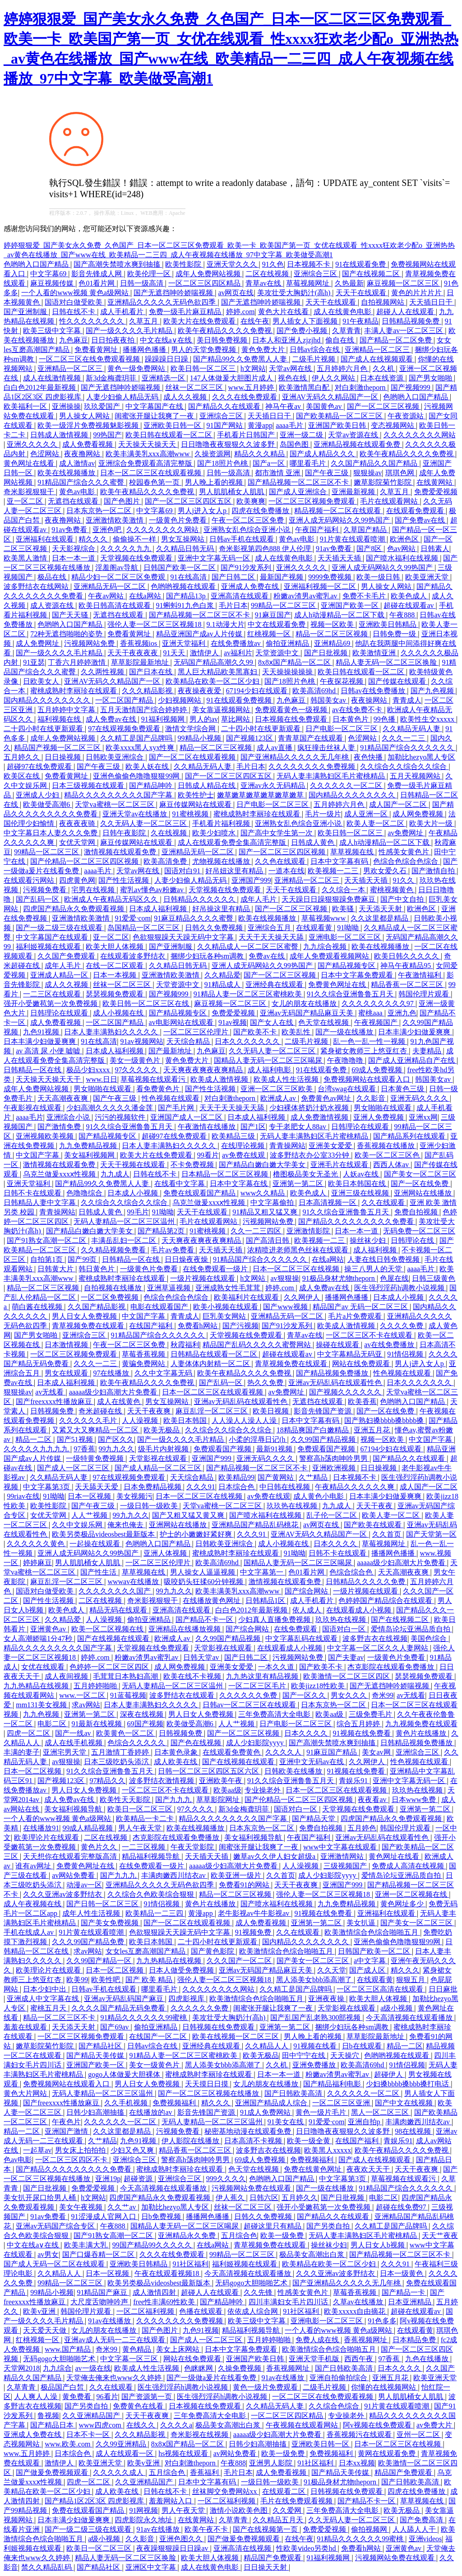 The height and width of the screenshot is (2576, 462). I want to click on 狠狠五月, so click(411, 1979).